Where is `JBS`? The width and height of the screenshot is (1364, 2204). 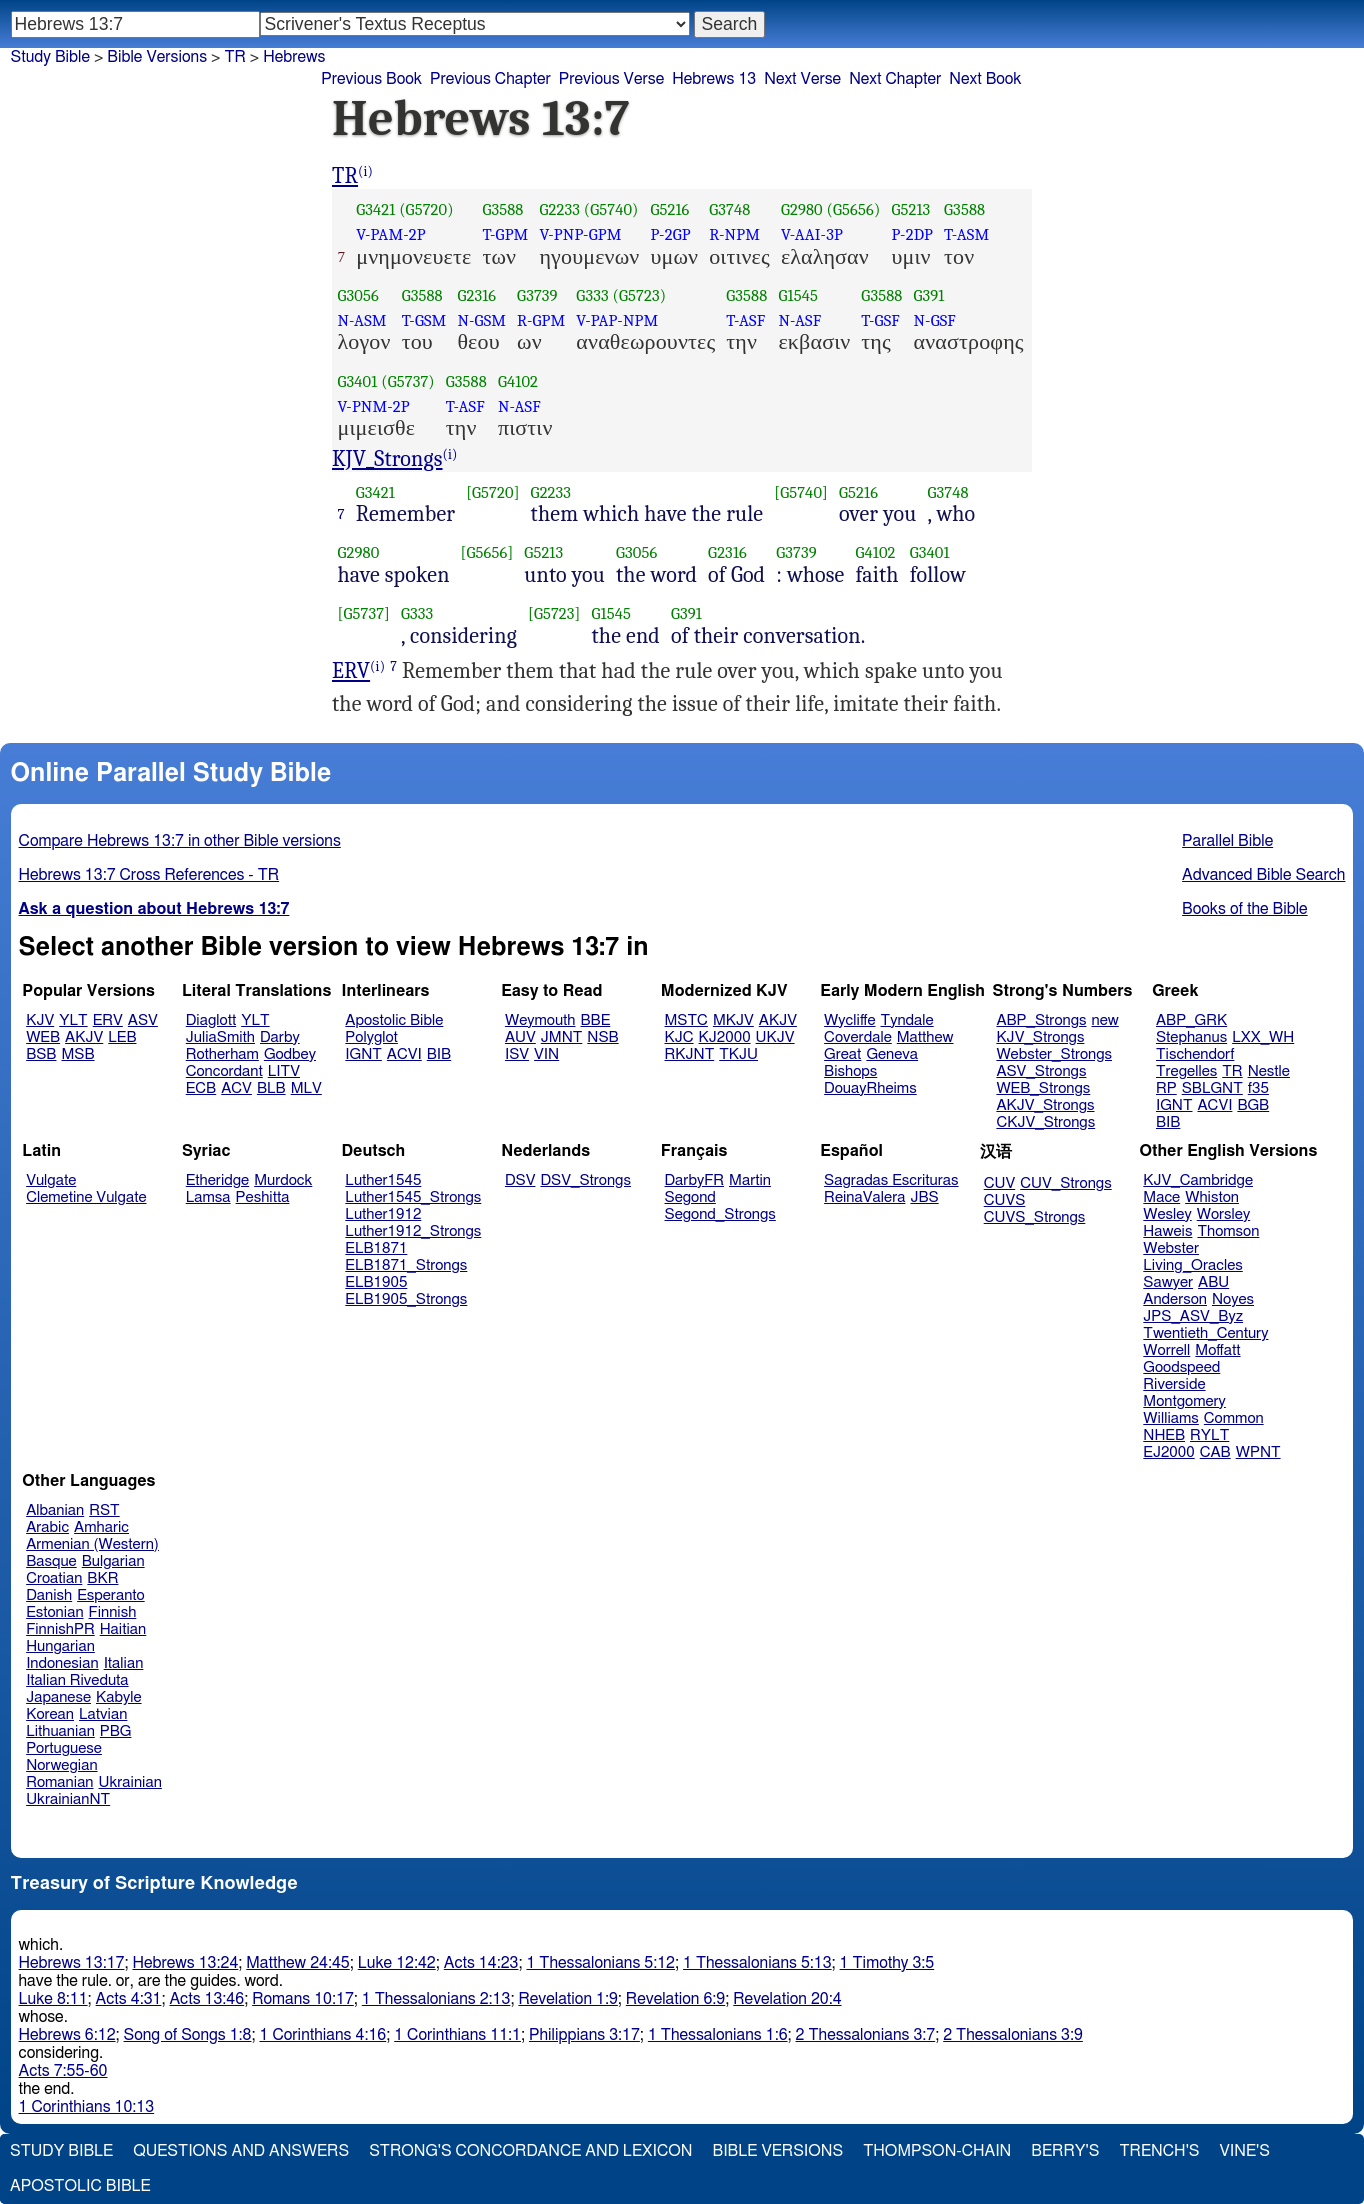 JBS is located at coordinates (924, 1197).